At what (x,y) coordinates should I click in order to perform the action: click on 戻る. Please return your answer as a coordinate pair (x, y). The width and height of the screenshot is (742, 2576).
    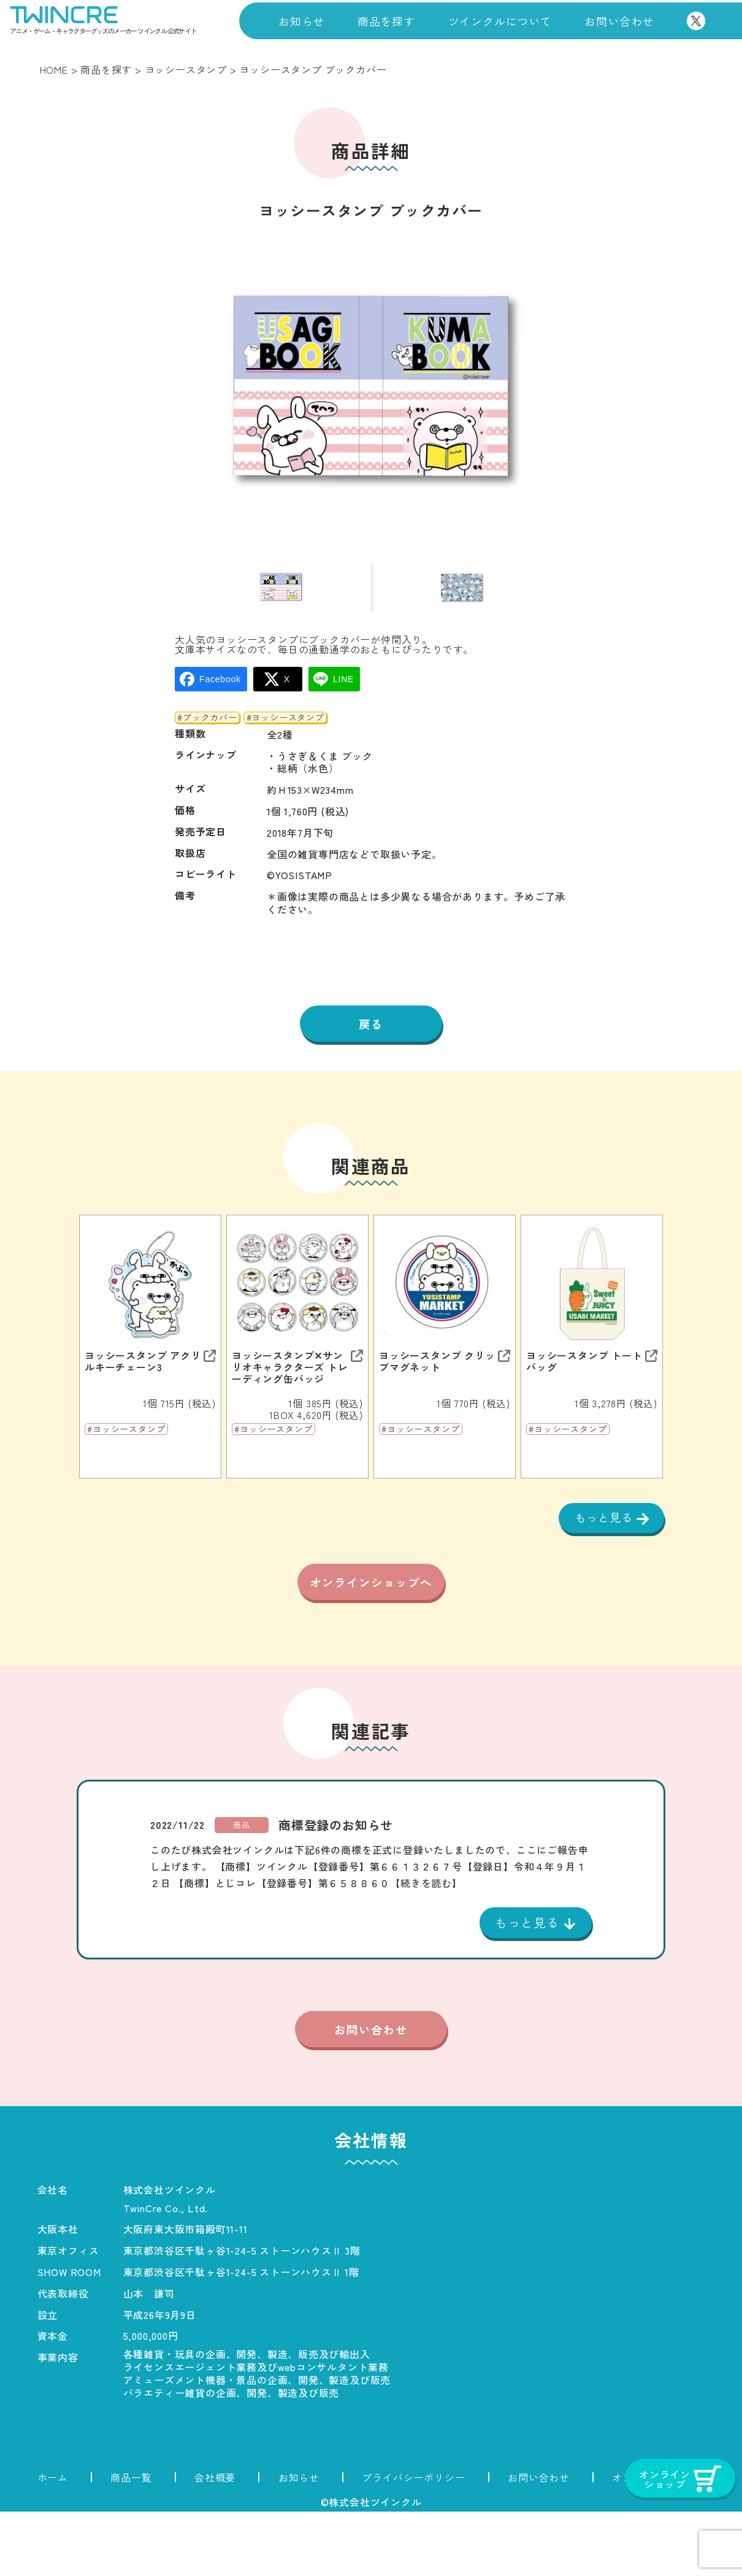
    Looking at the image, I should click on (371, 1052).